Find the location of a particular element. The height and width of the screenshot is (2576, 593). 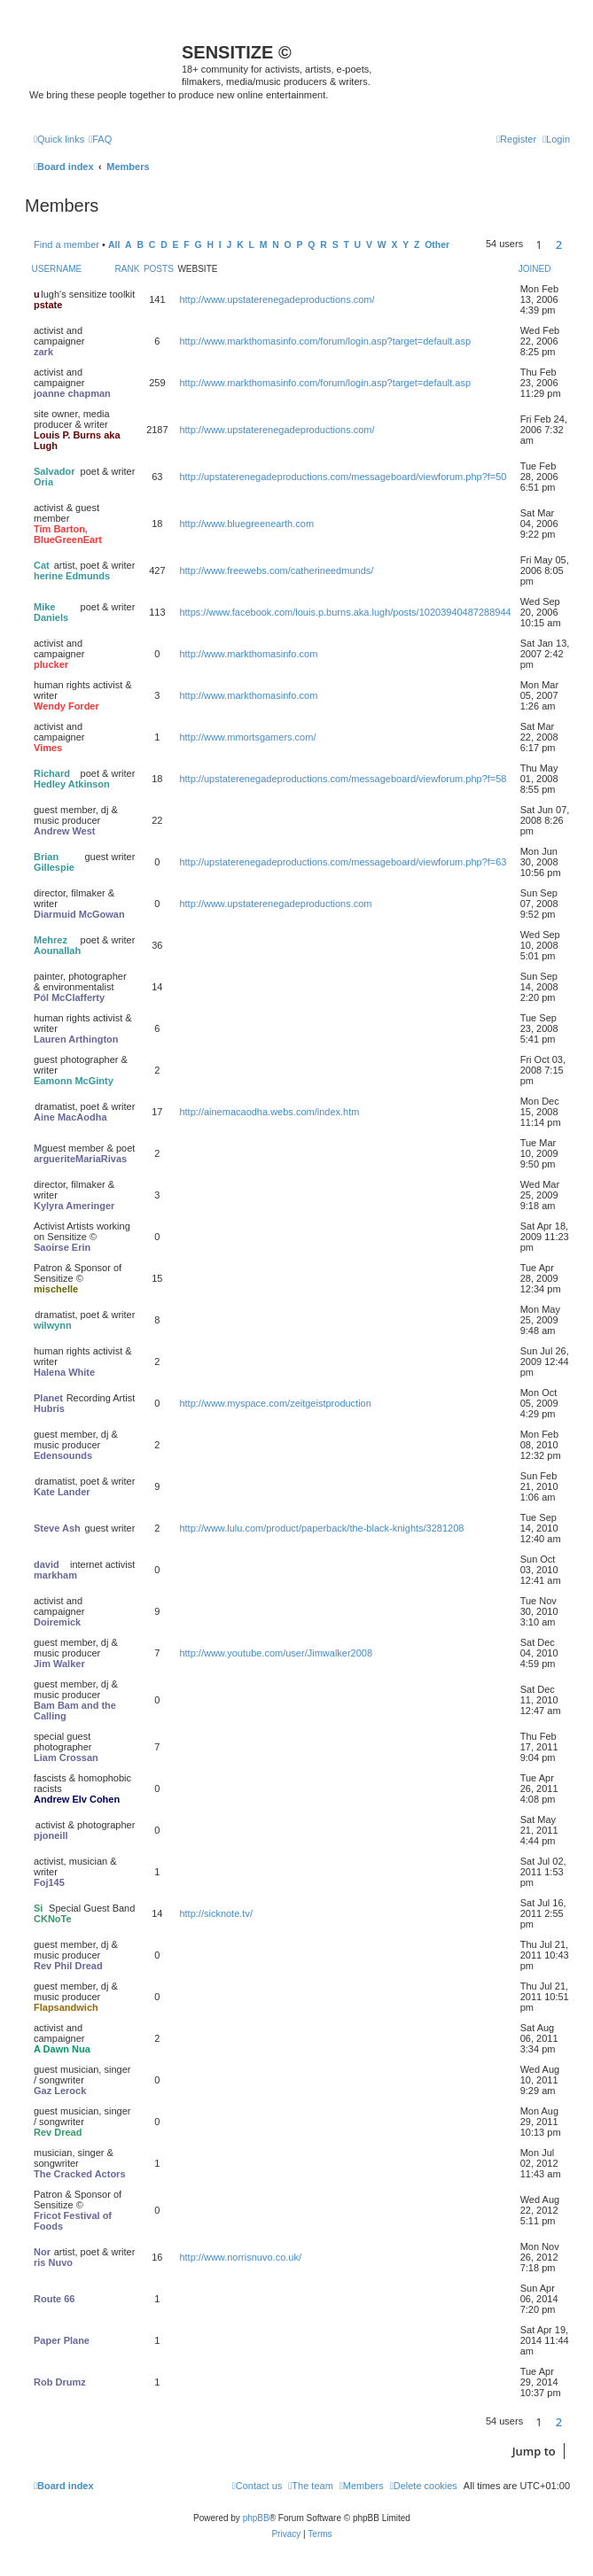

david markham is located at coordinates (55, 1569).